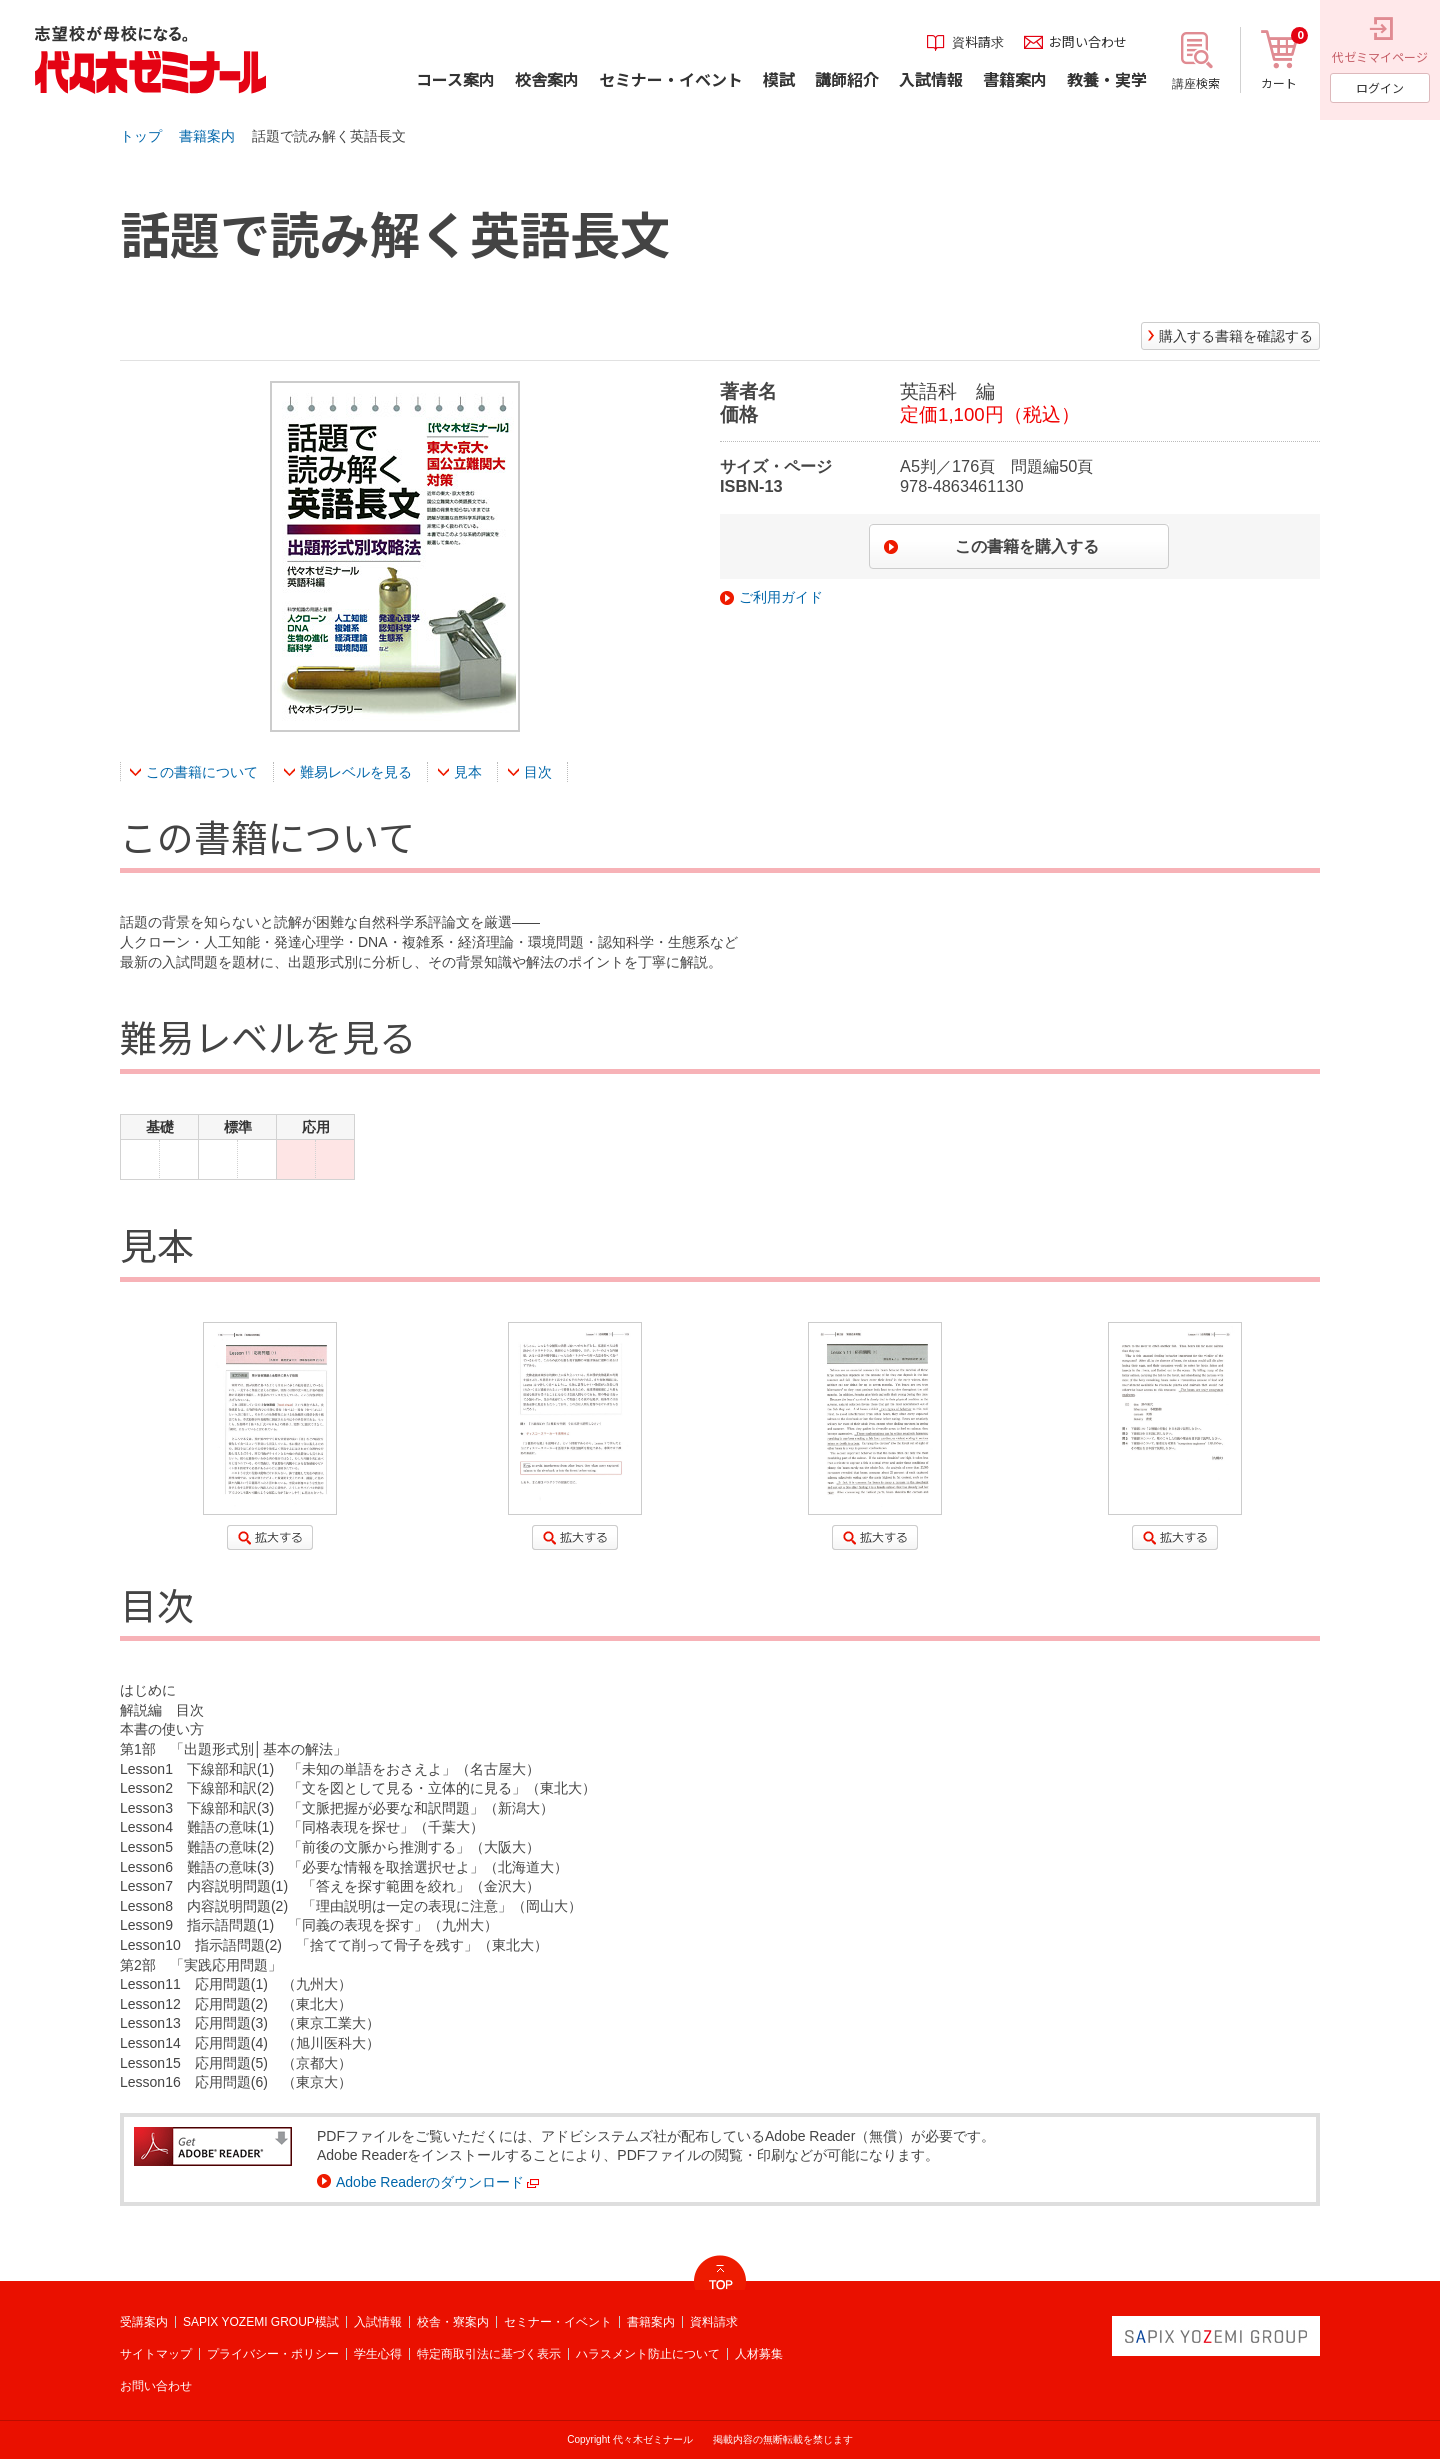 This screenshot has height=2459, width=1440. Describe the element at coordinates (202, 772) in the screenshot. I see `この書籍について` at that location.